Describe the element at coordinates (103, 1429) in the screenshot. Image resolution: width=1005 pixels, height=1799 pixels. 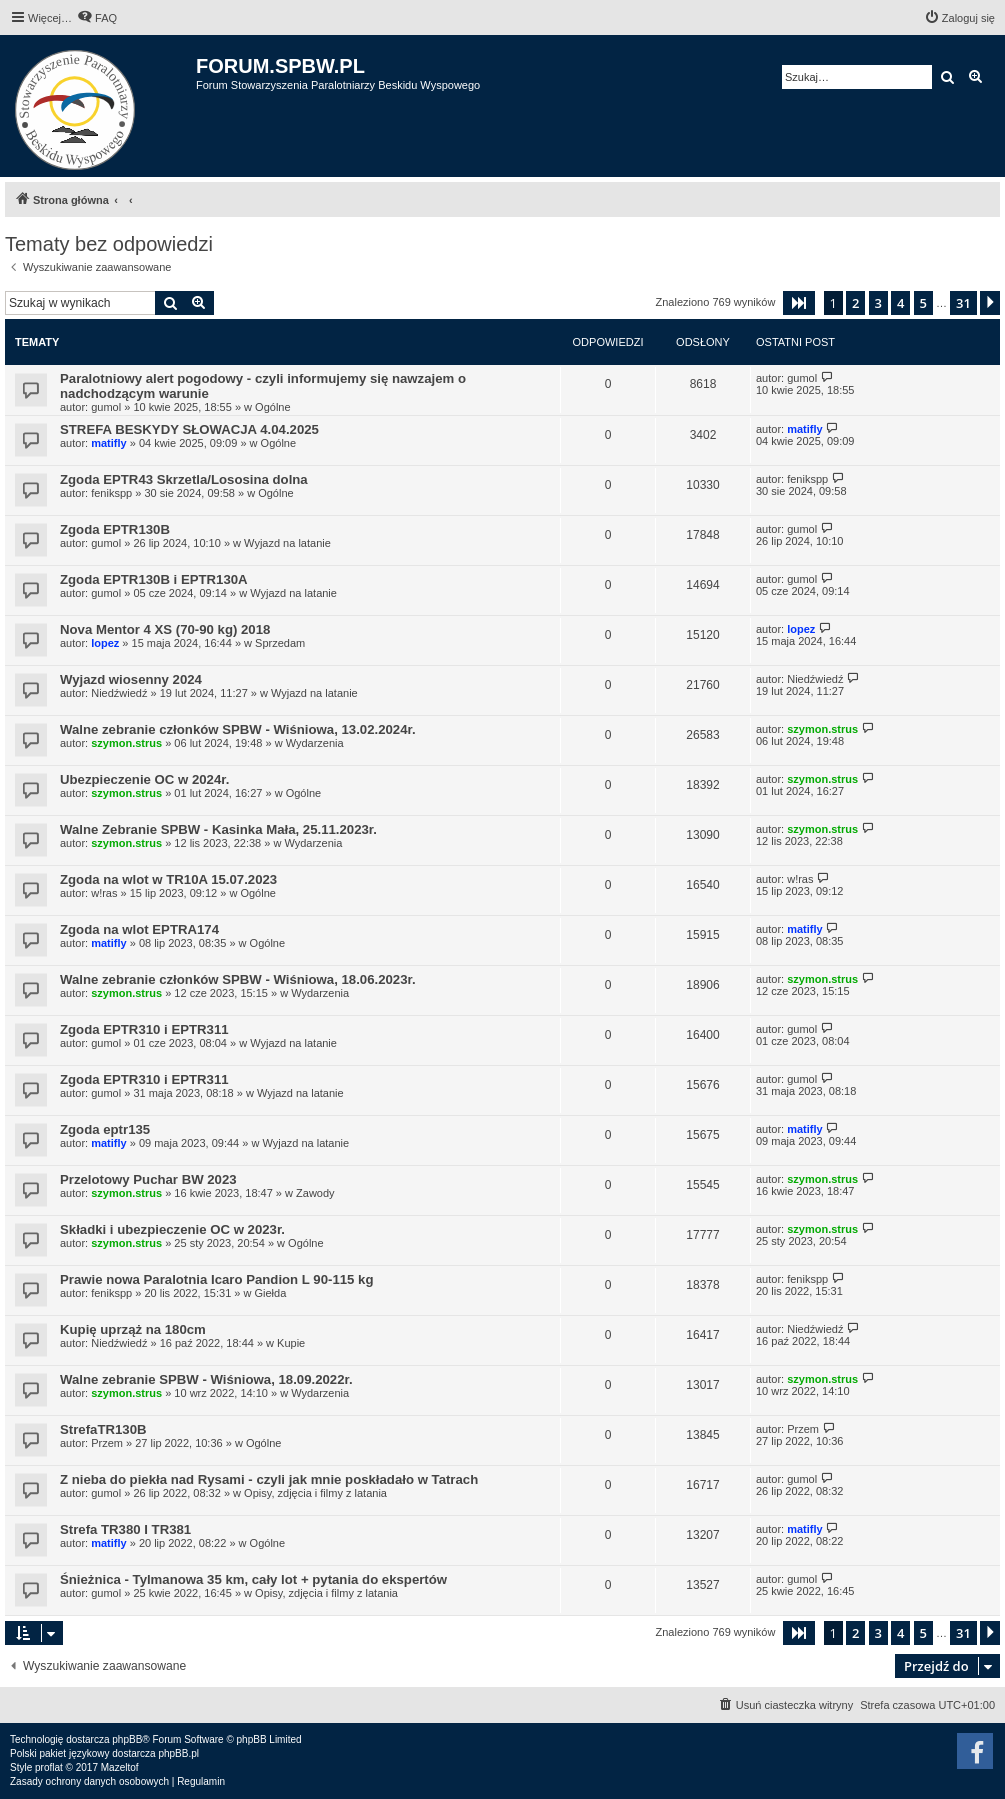
I see `StrefaTR130B` at that location.